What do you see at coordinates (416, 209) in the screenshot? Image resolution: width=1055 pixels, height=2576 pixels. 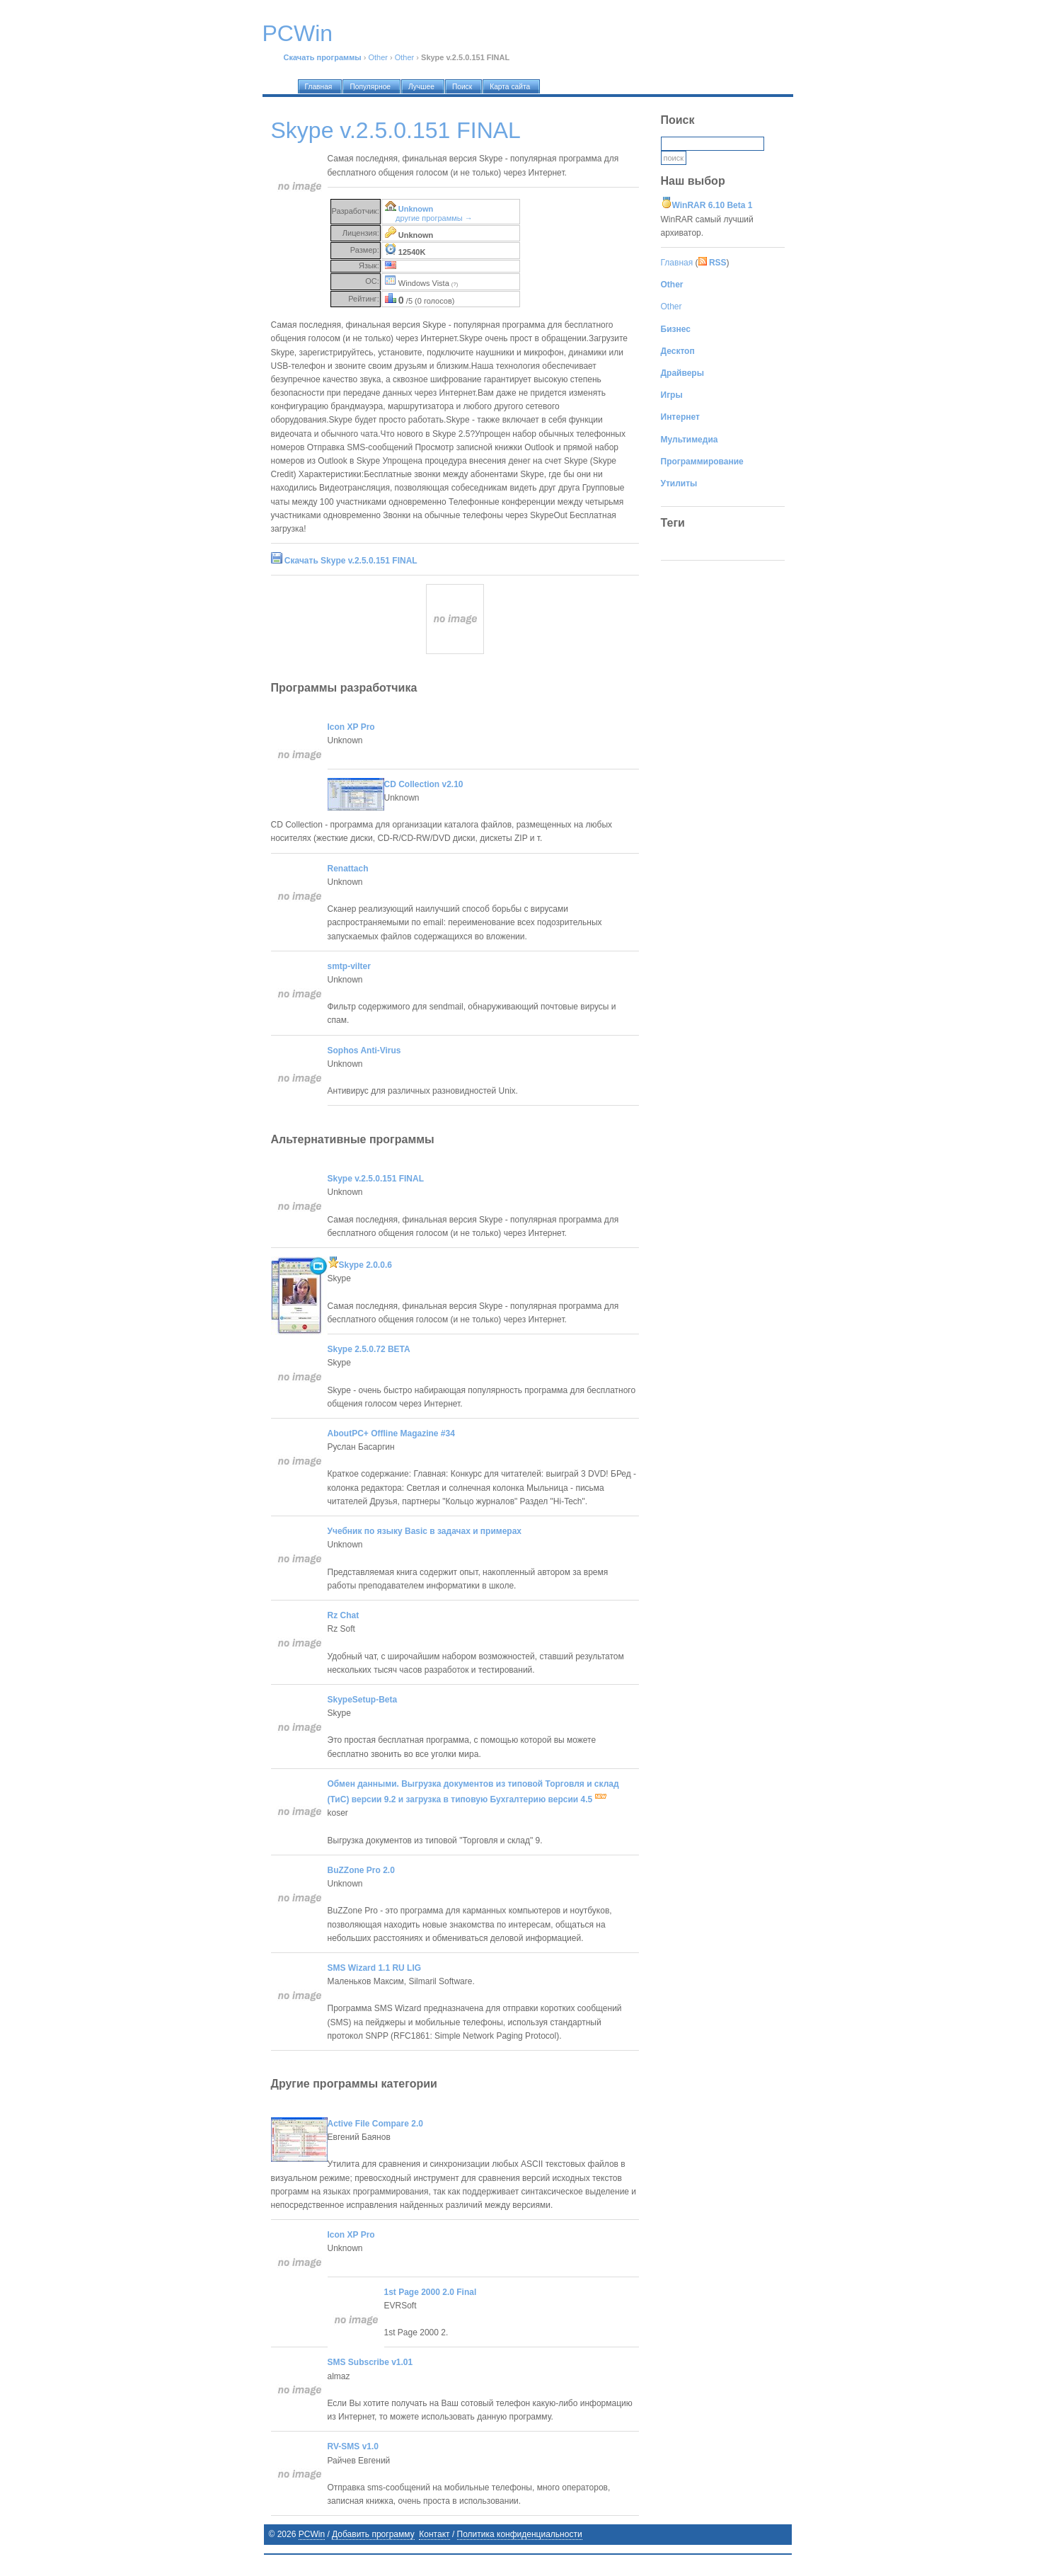 I see `Unknown` at bounding box center [416, 209].